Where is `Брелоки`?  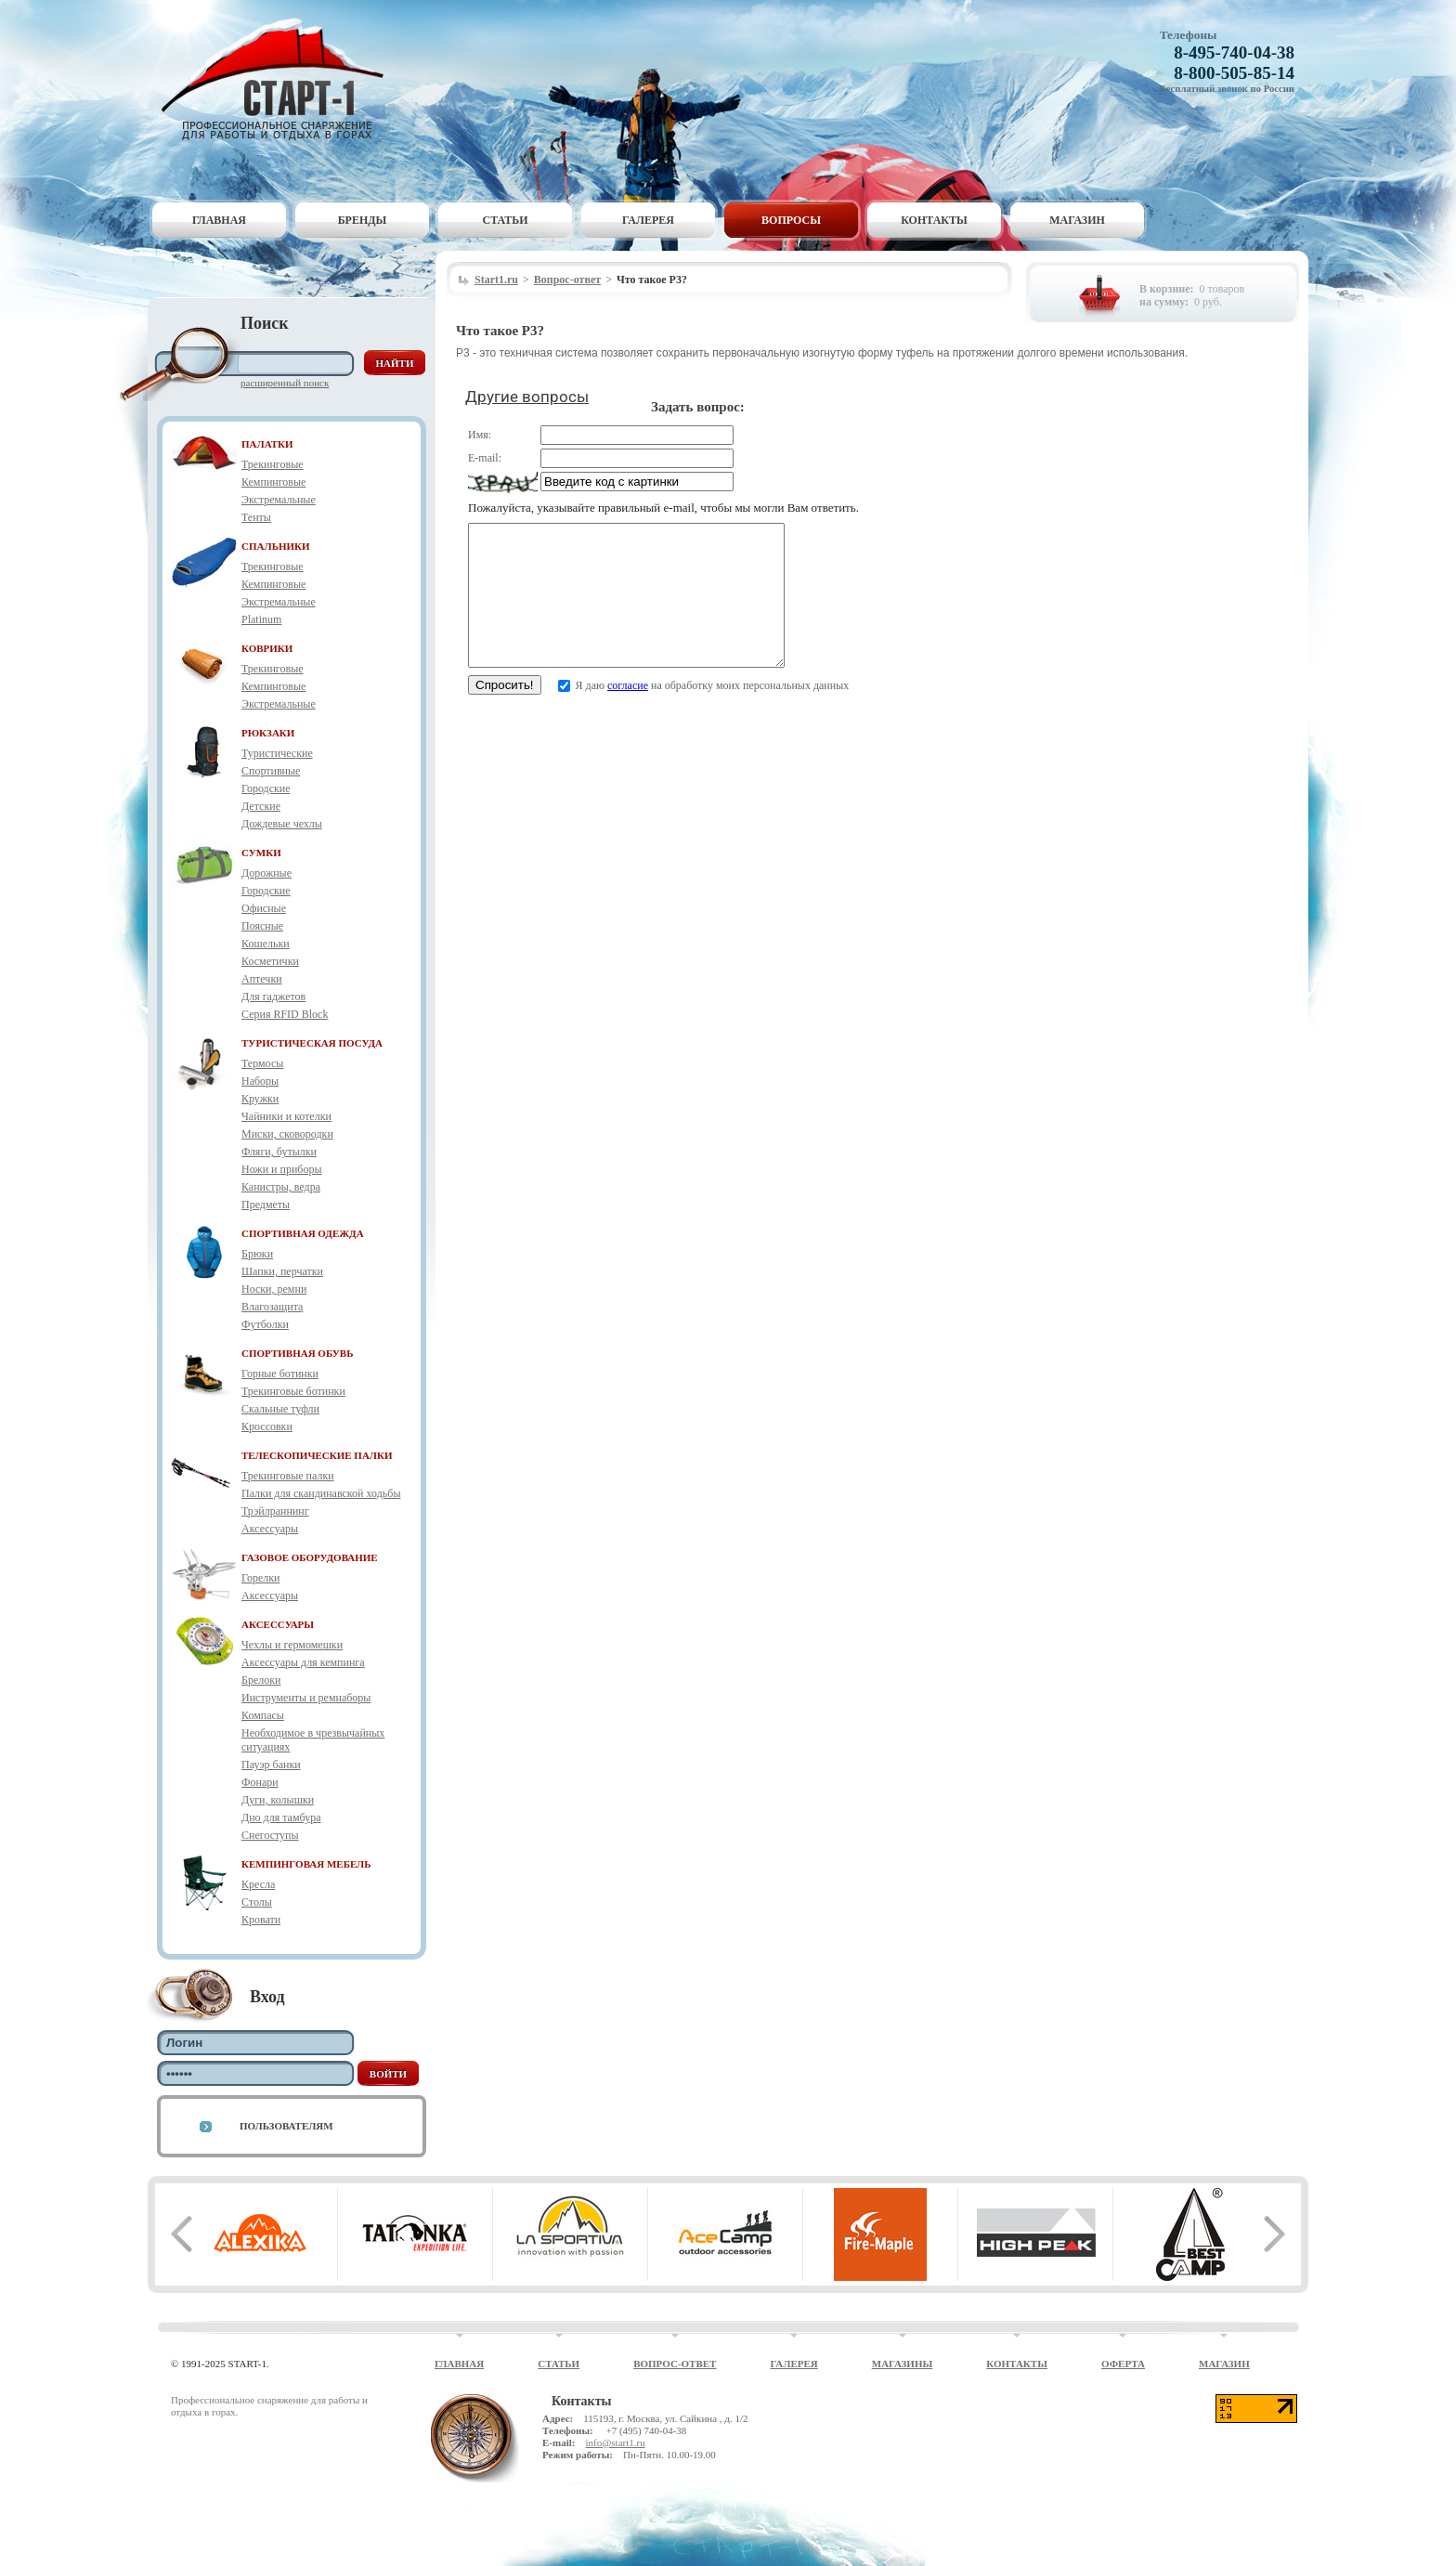
Брелоки is located at coordinates (260, 1680).